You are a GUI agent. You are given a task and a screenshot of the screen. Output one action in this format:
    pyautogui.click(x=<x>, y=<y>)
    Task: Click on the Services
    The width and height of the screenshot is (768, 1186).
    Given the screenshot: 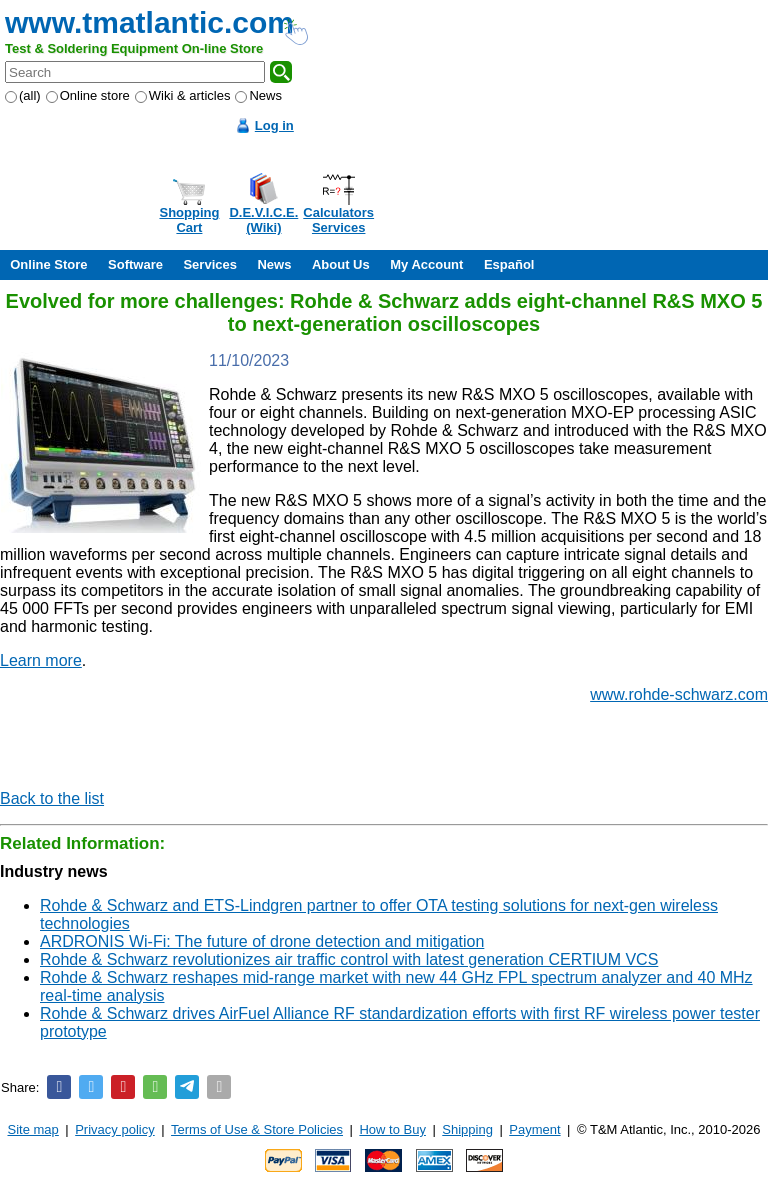 What is the action you would take?
    pyautogui.click(x=210, y=264)
    